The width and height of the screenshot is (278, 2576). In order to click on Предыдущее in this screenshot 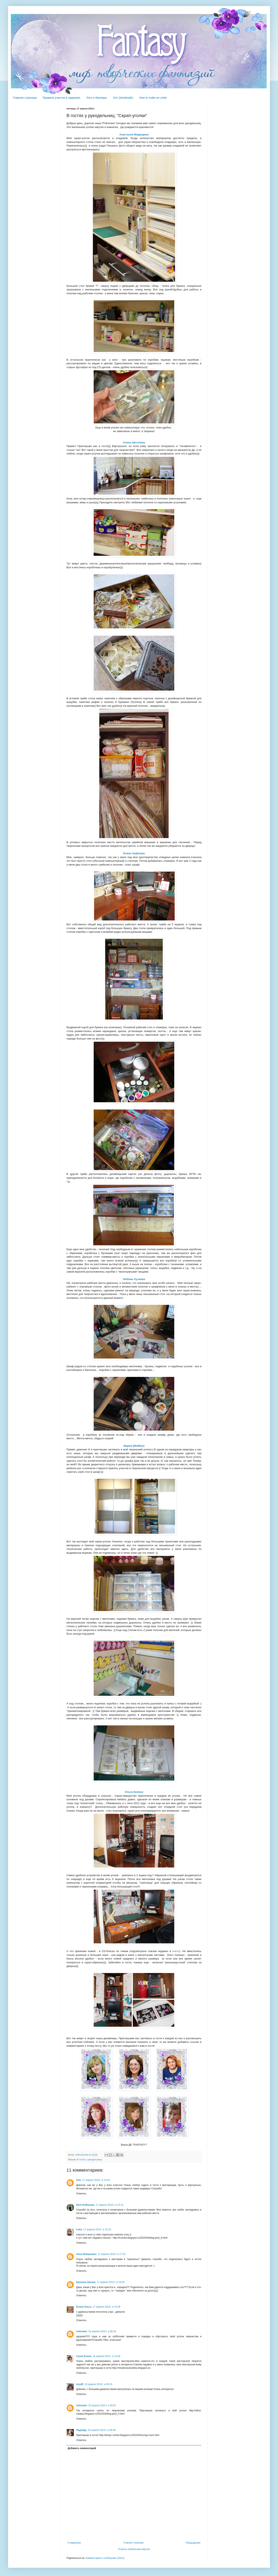, I will do `click(193, 2542)`.